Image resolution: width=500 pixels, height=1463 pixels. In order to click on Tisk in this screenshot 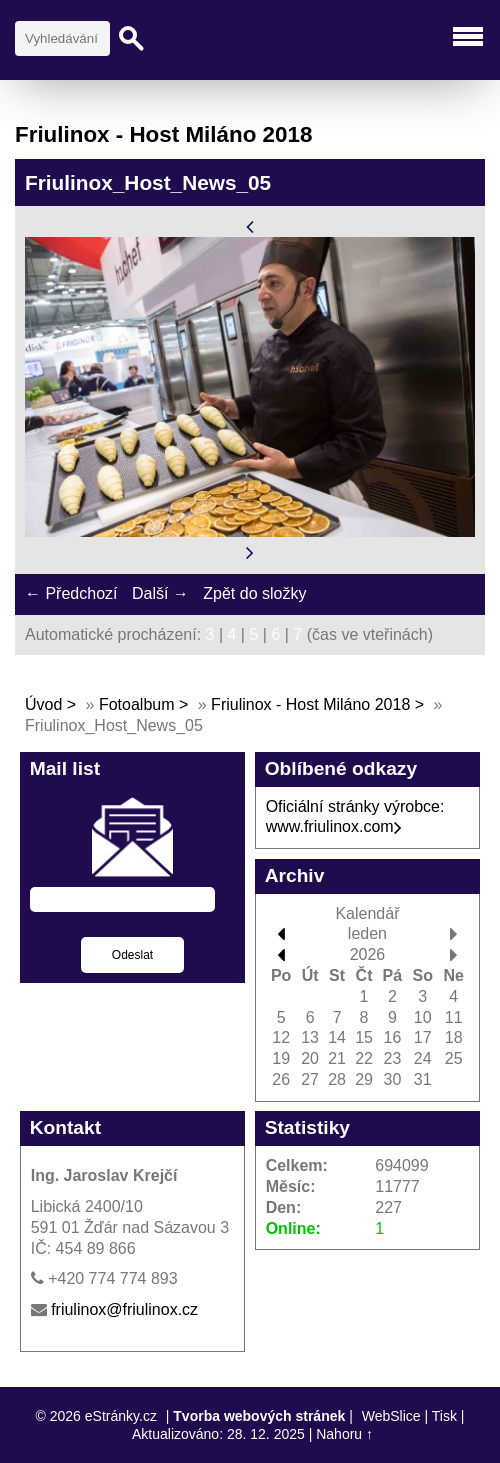, I will do `click(444, 1416)`.